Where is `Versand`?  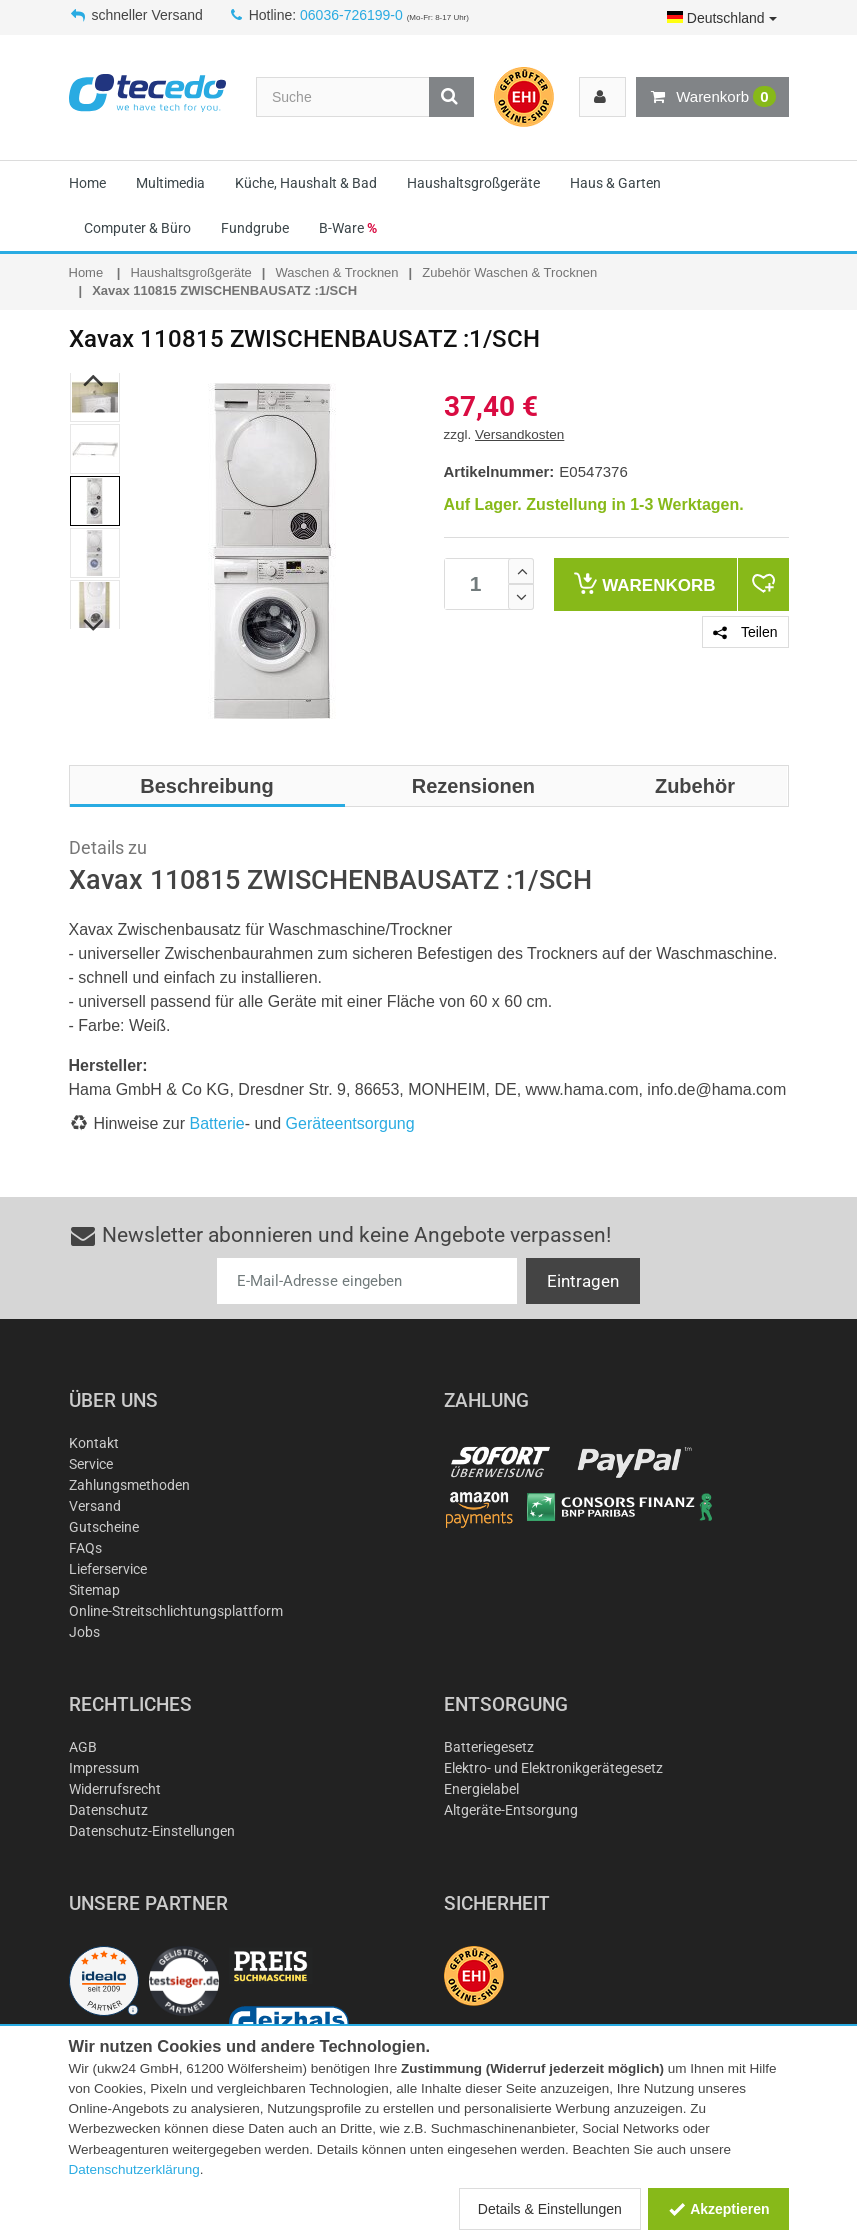
Versand is located at coordinates (95, 1506).